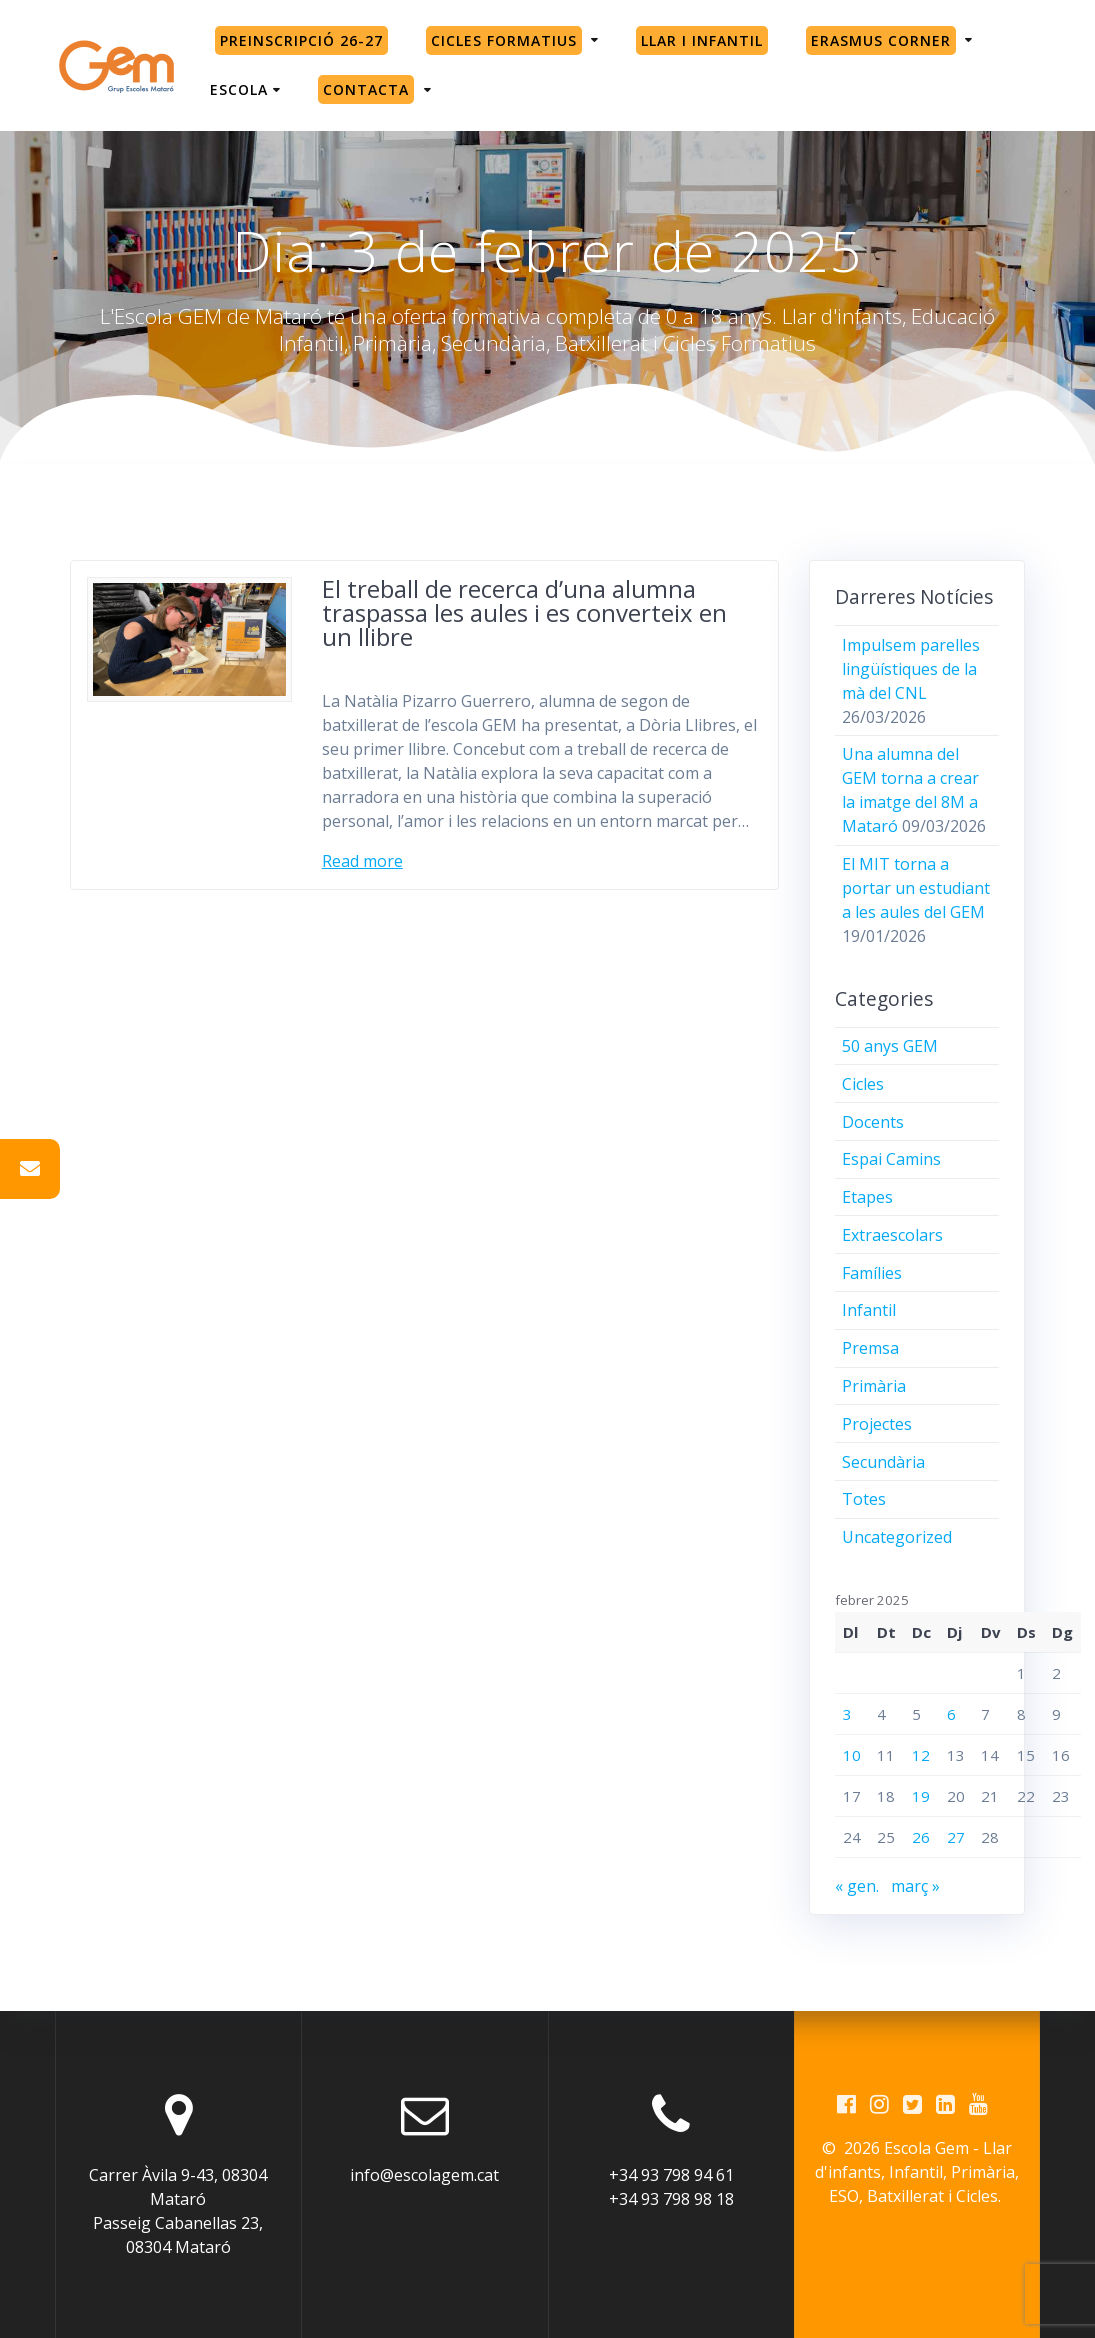 The image size is (1095, 2338). Describe the element at coordinates (870, 1348) in the screenshot. I see `Premsa` at that location.